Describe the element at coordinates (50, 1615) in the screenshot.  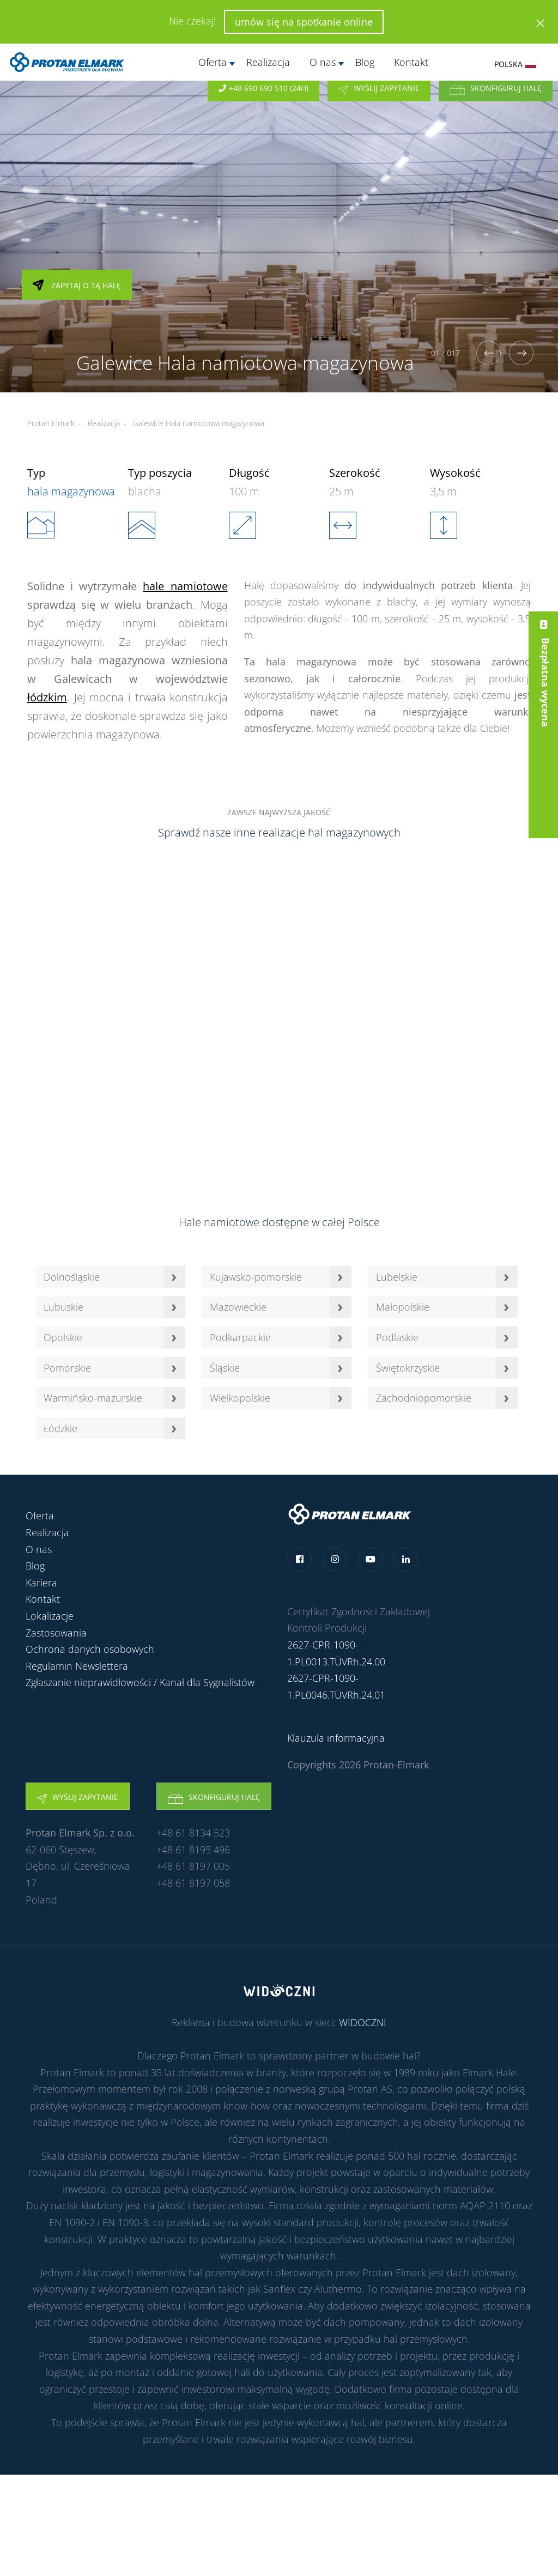
I see `Lokalizacje` at that location.